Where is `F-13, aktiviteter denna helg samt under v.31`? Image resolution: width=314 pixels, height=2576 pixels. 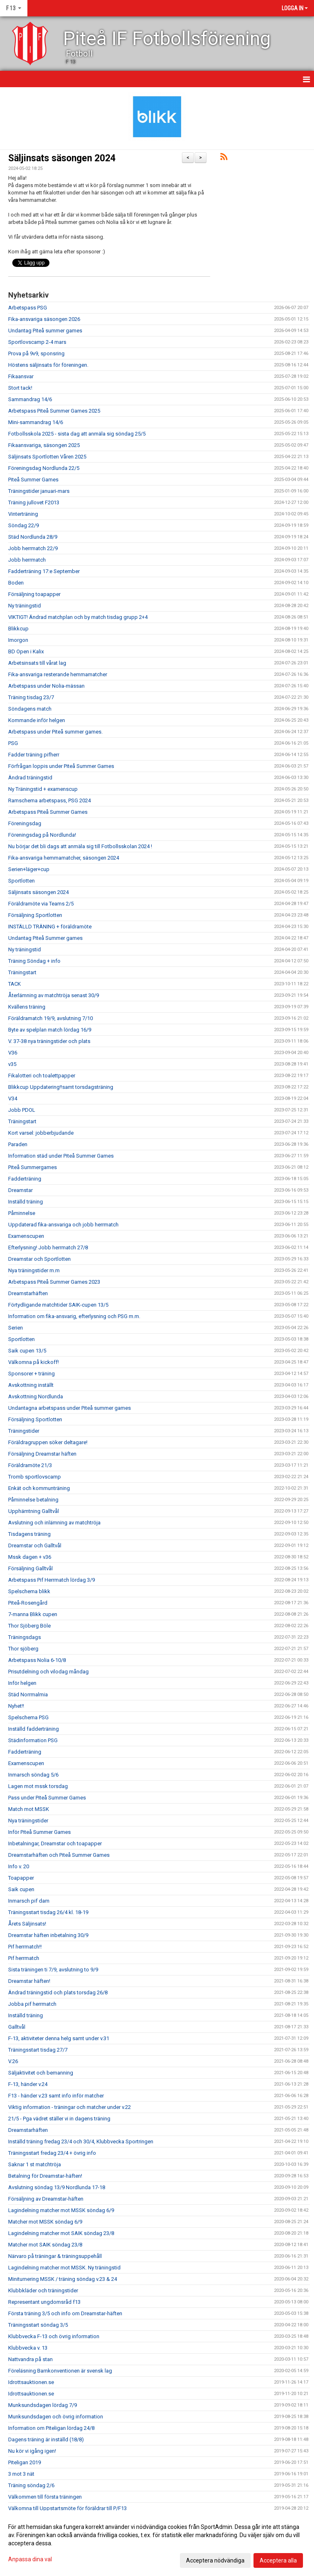
F-13, aktiviteter denna helg samt under v.31 is located at coordinates (58, 2038).